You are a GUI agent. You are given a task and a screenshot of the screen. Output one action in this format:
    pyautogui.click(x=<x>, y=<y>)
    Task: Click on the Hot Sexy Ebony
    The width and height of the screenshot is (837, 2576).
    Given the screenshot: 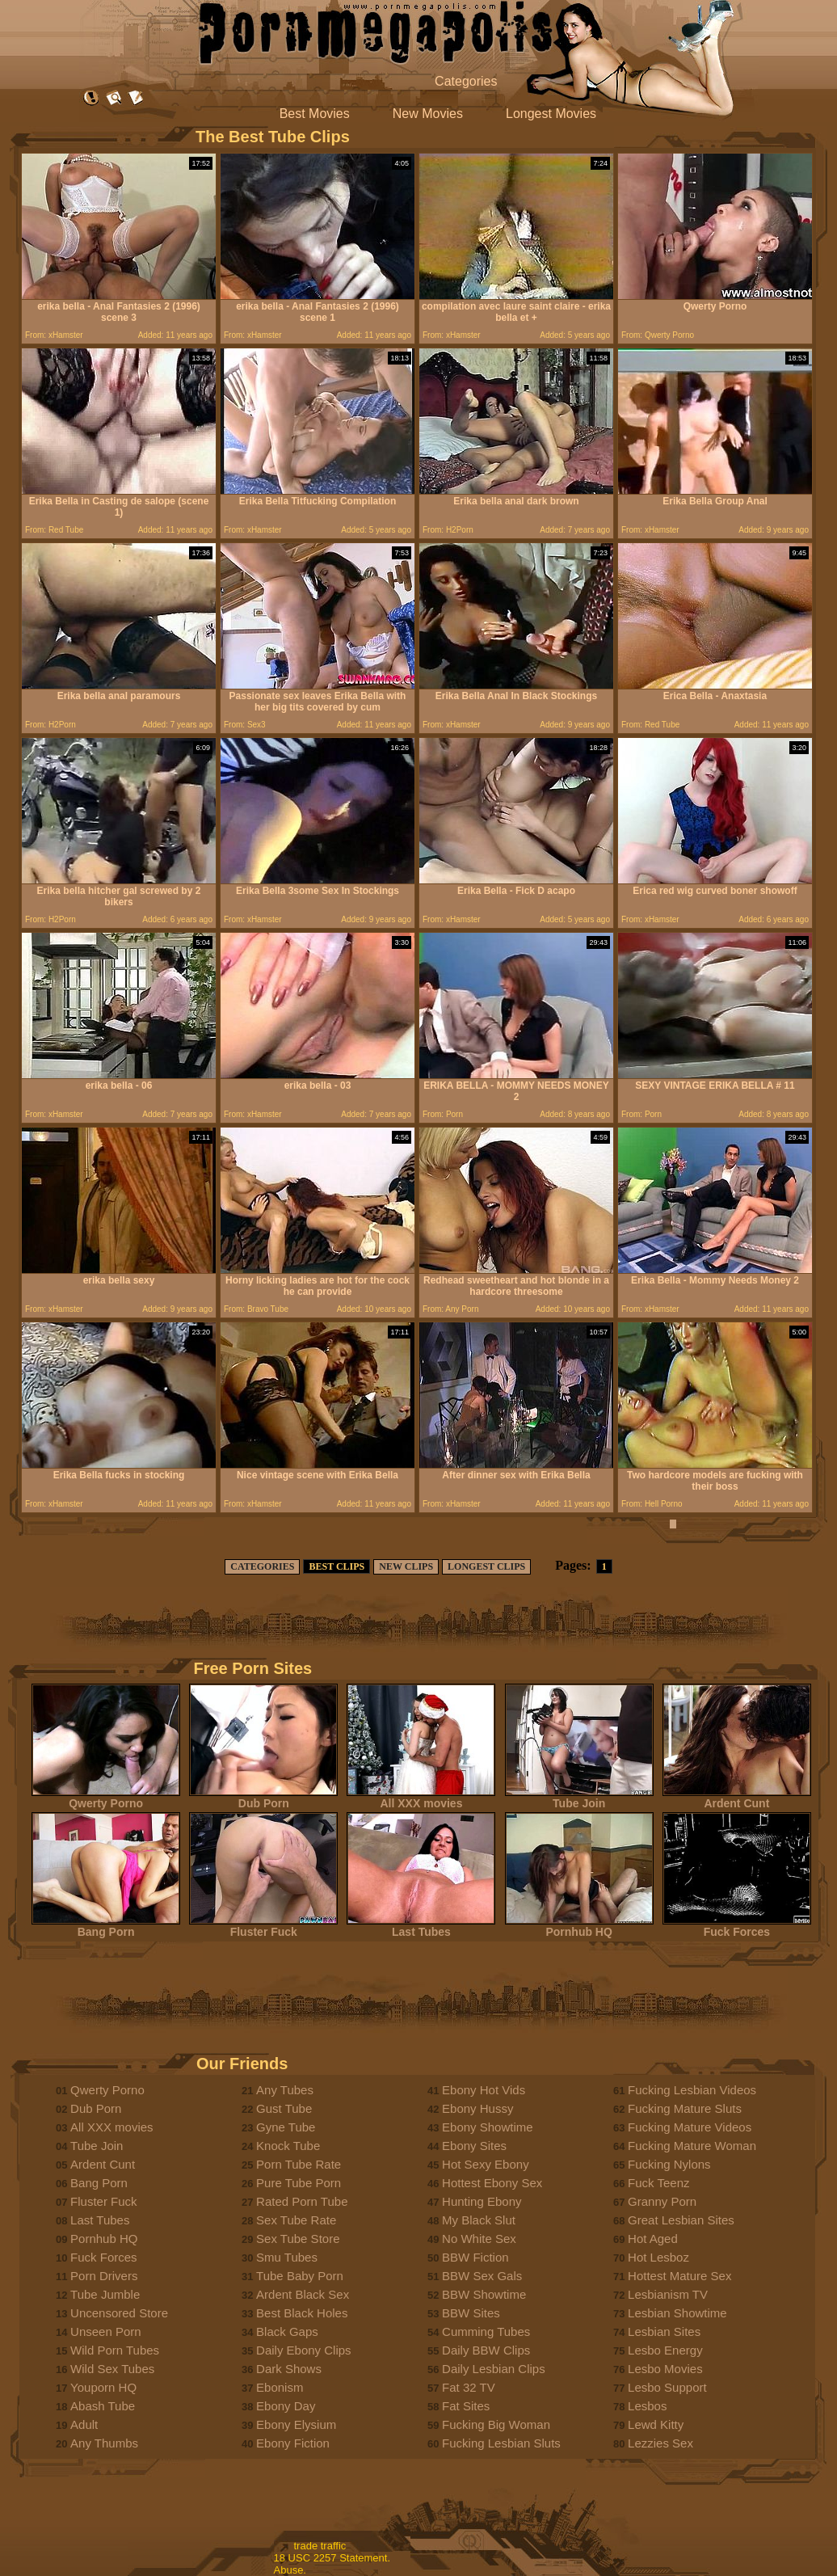 What is the action you would take?
    pyautogui.click(x=485, y=2164)
    